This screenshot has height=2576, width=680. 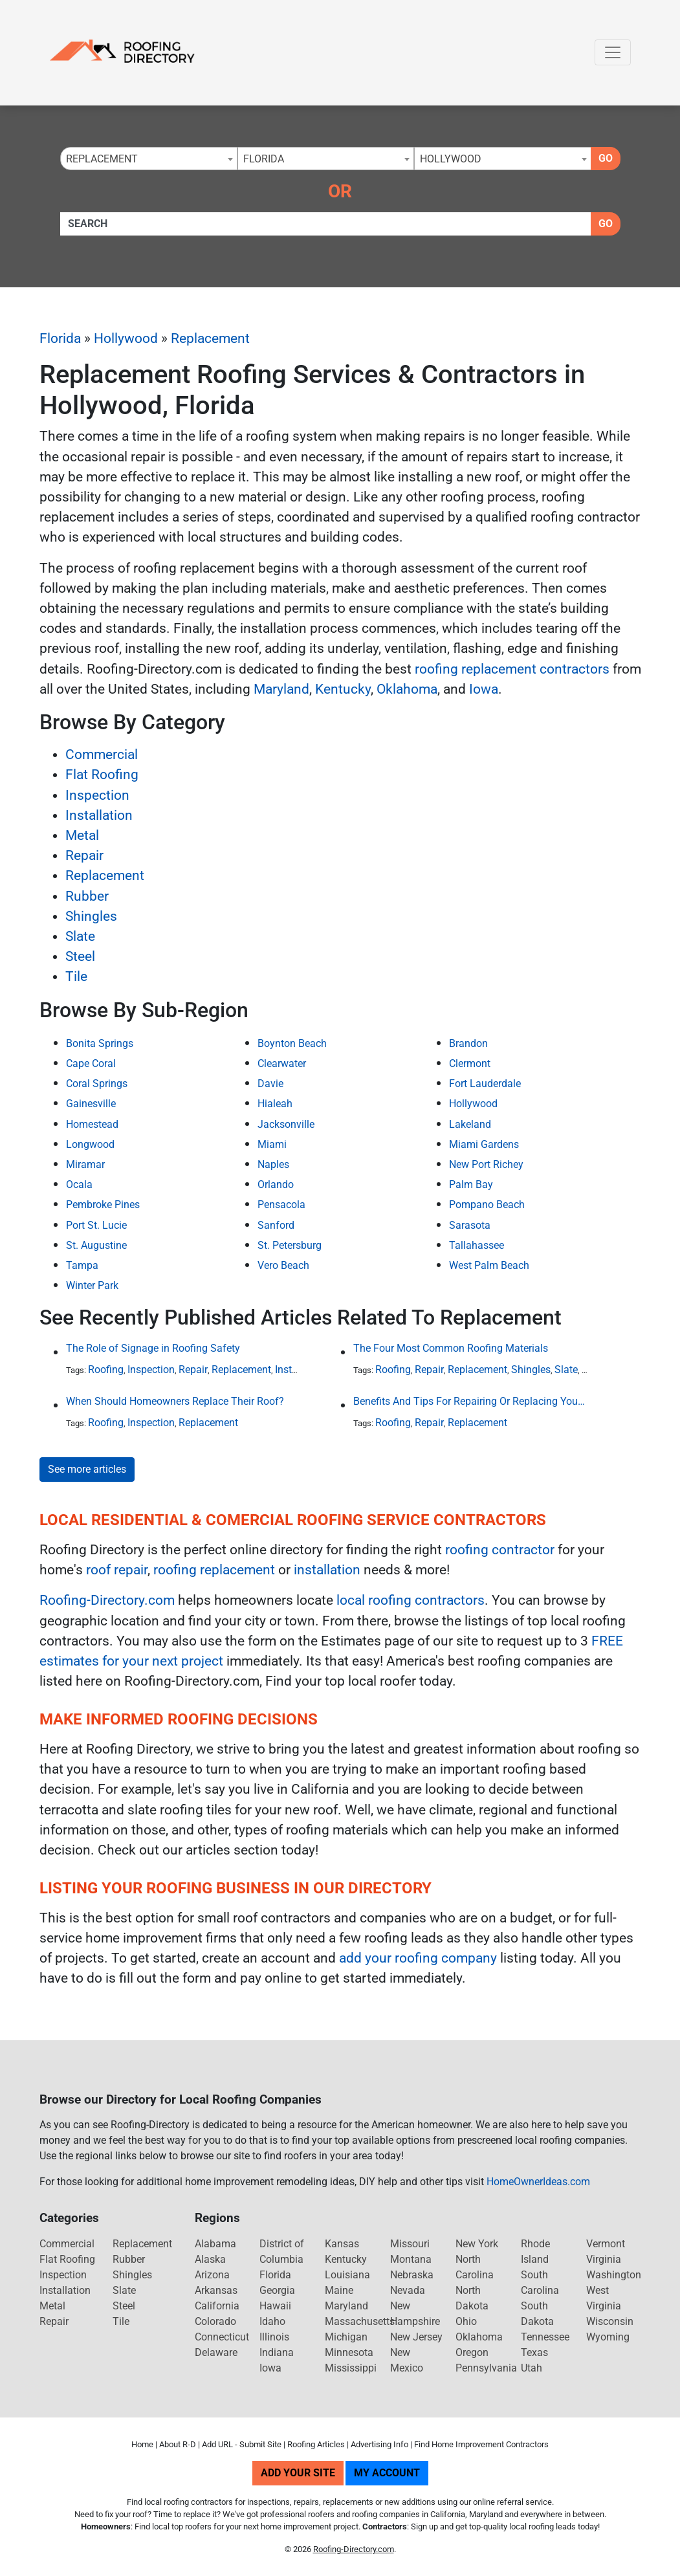 What do you see at coordinates (487, 1204) in the screenshot?
I see `Pompano Beach` at bounding box center [487, 1204].